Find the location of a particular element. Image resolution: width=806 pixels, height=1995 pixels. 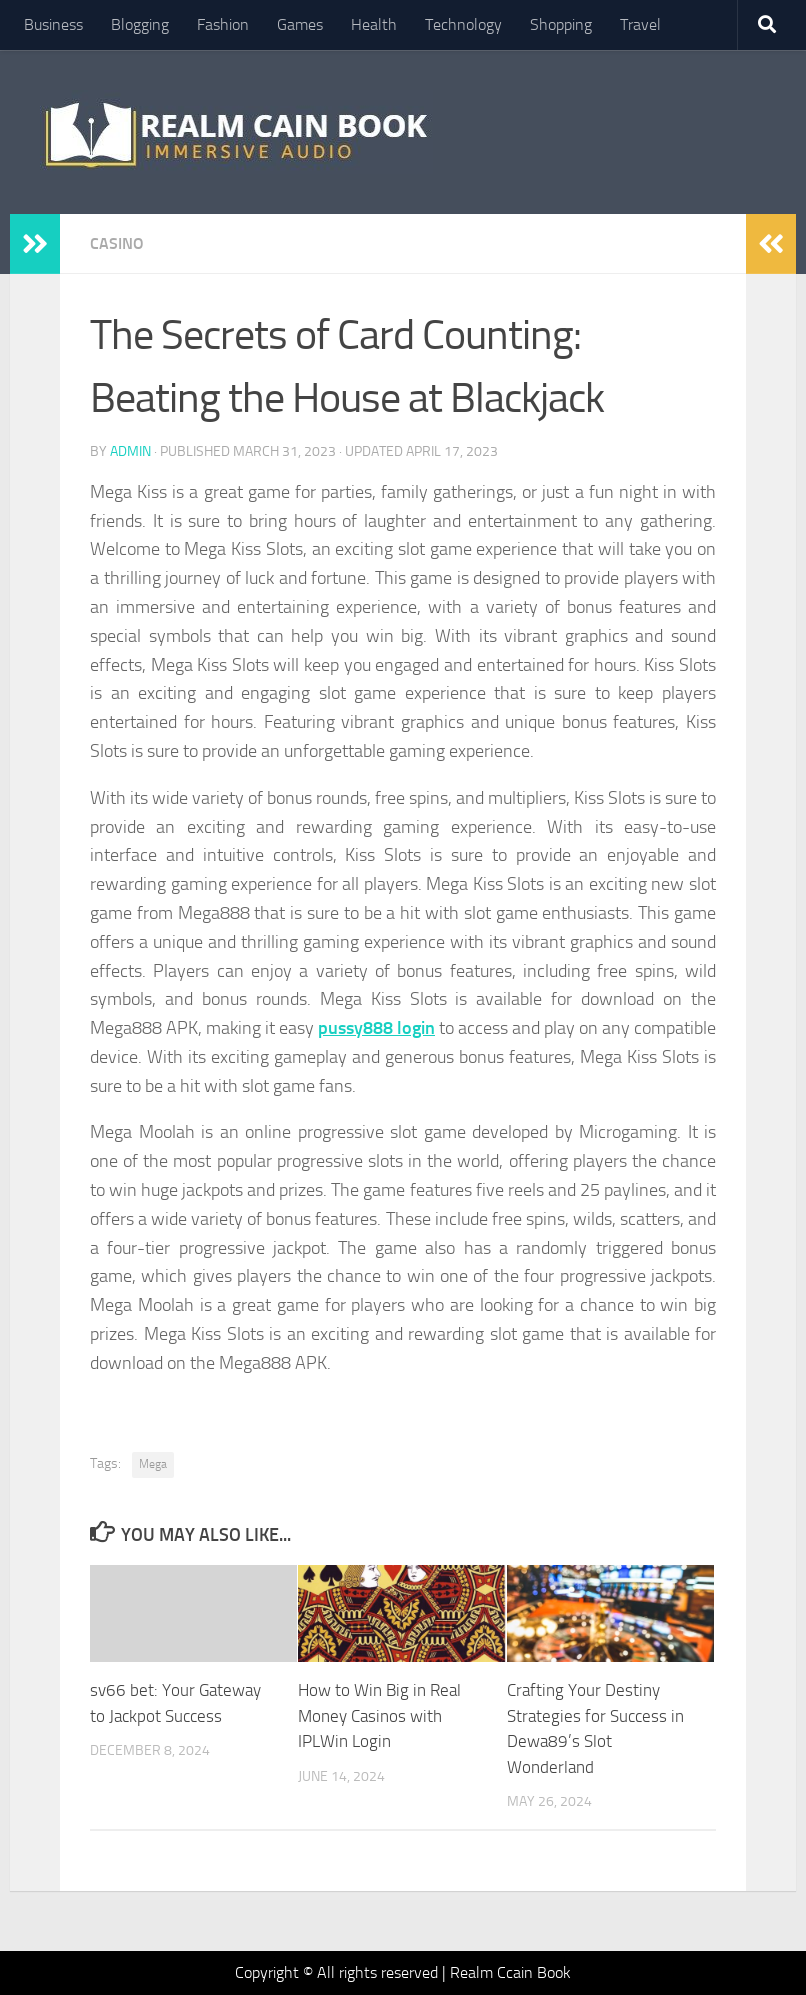

Business is located at coordinates (53, 24).